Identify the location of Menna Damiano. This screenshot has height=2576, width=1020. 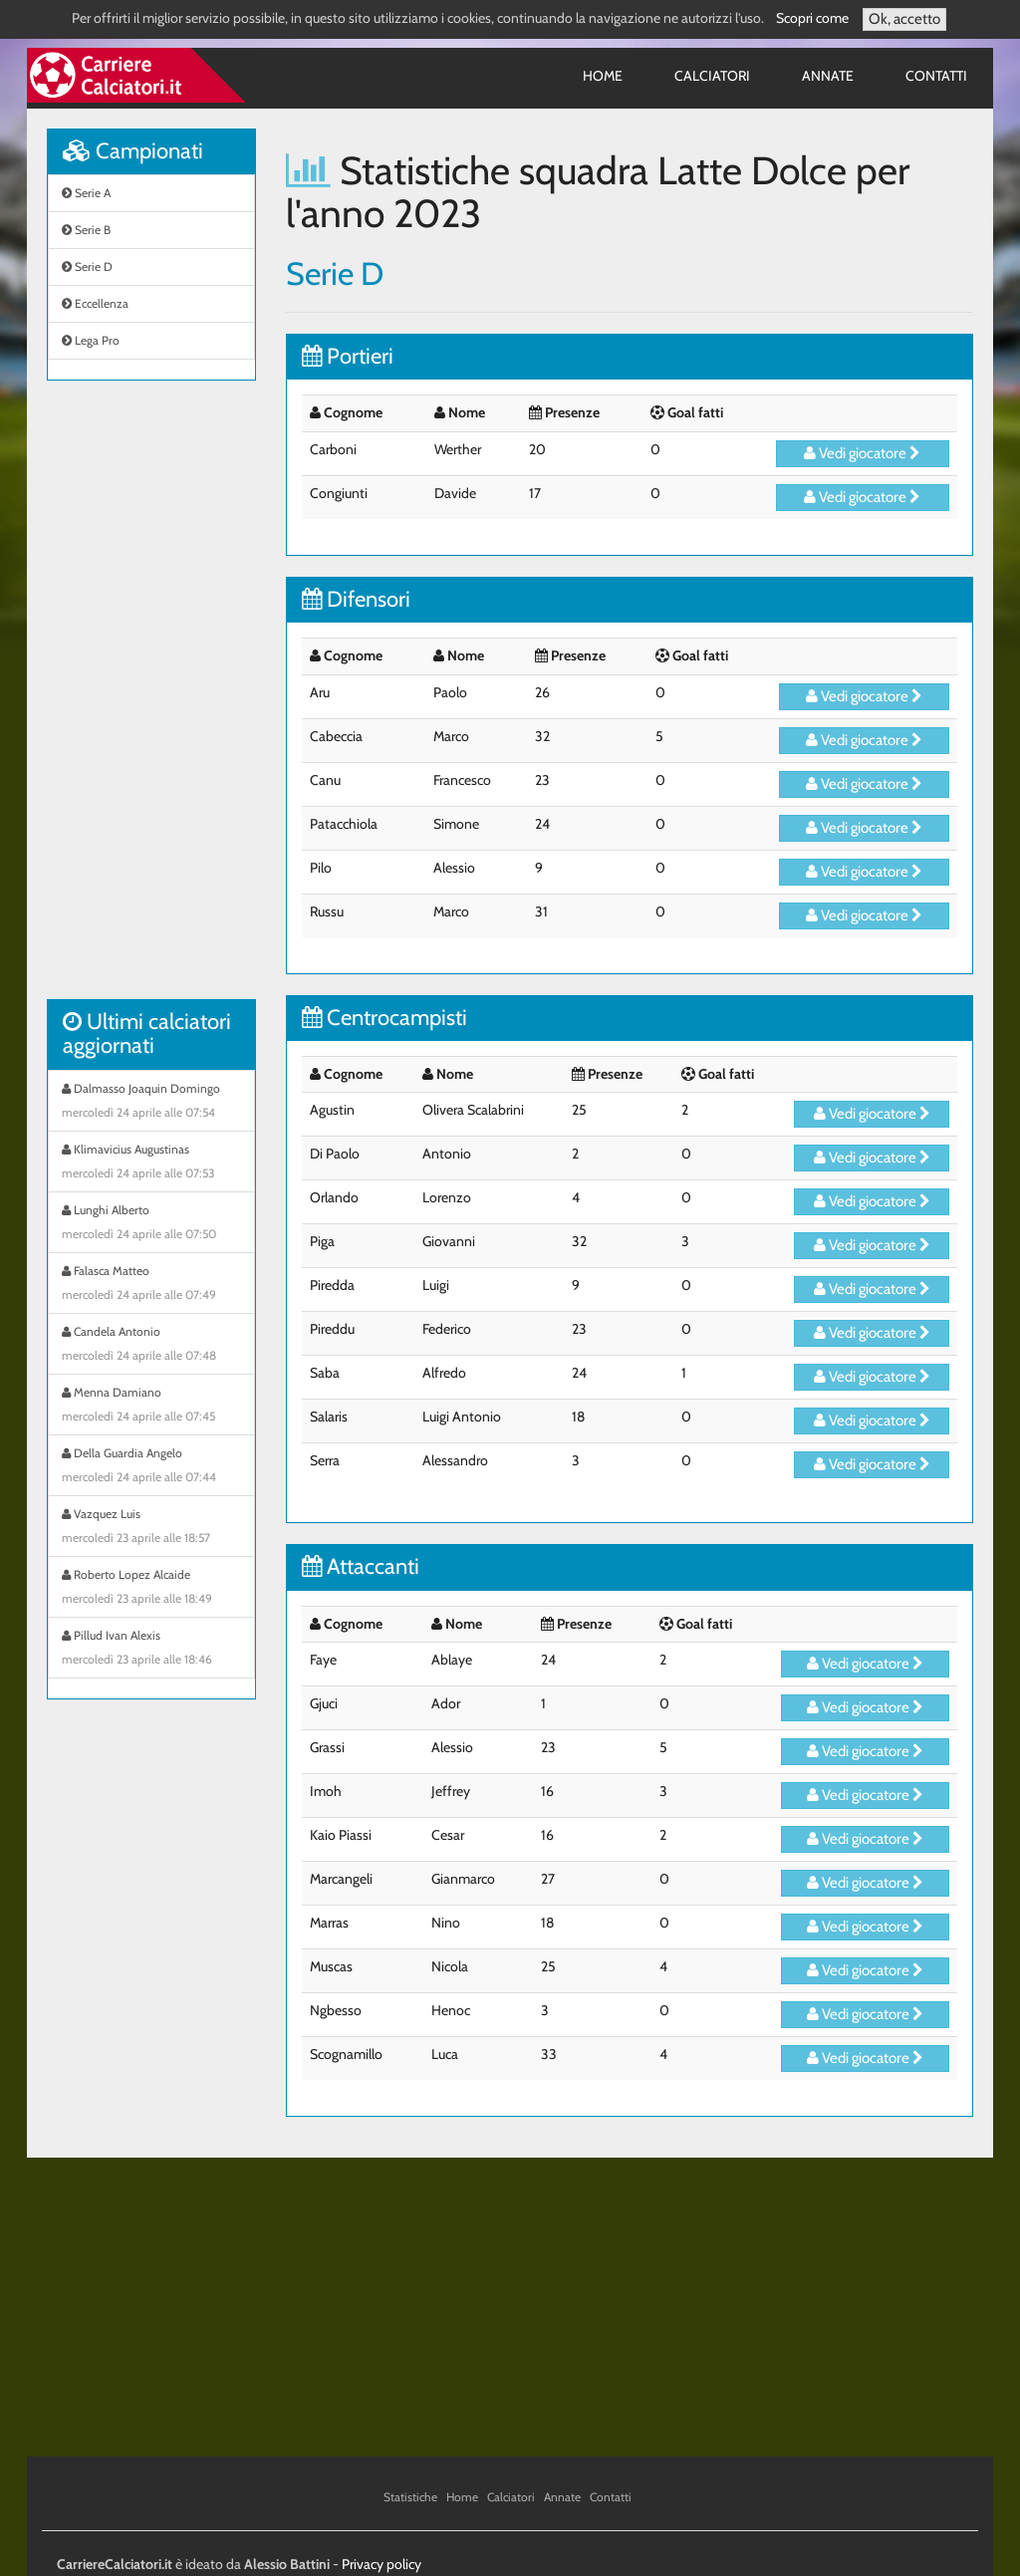
(151, 1406).